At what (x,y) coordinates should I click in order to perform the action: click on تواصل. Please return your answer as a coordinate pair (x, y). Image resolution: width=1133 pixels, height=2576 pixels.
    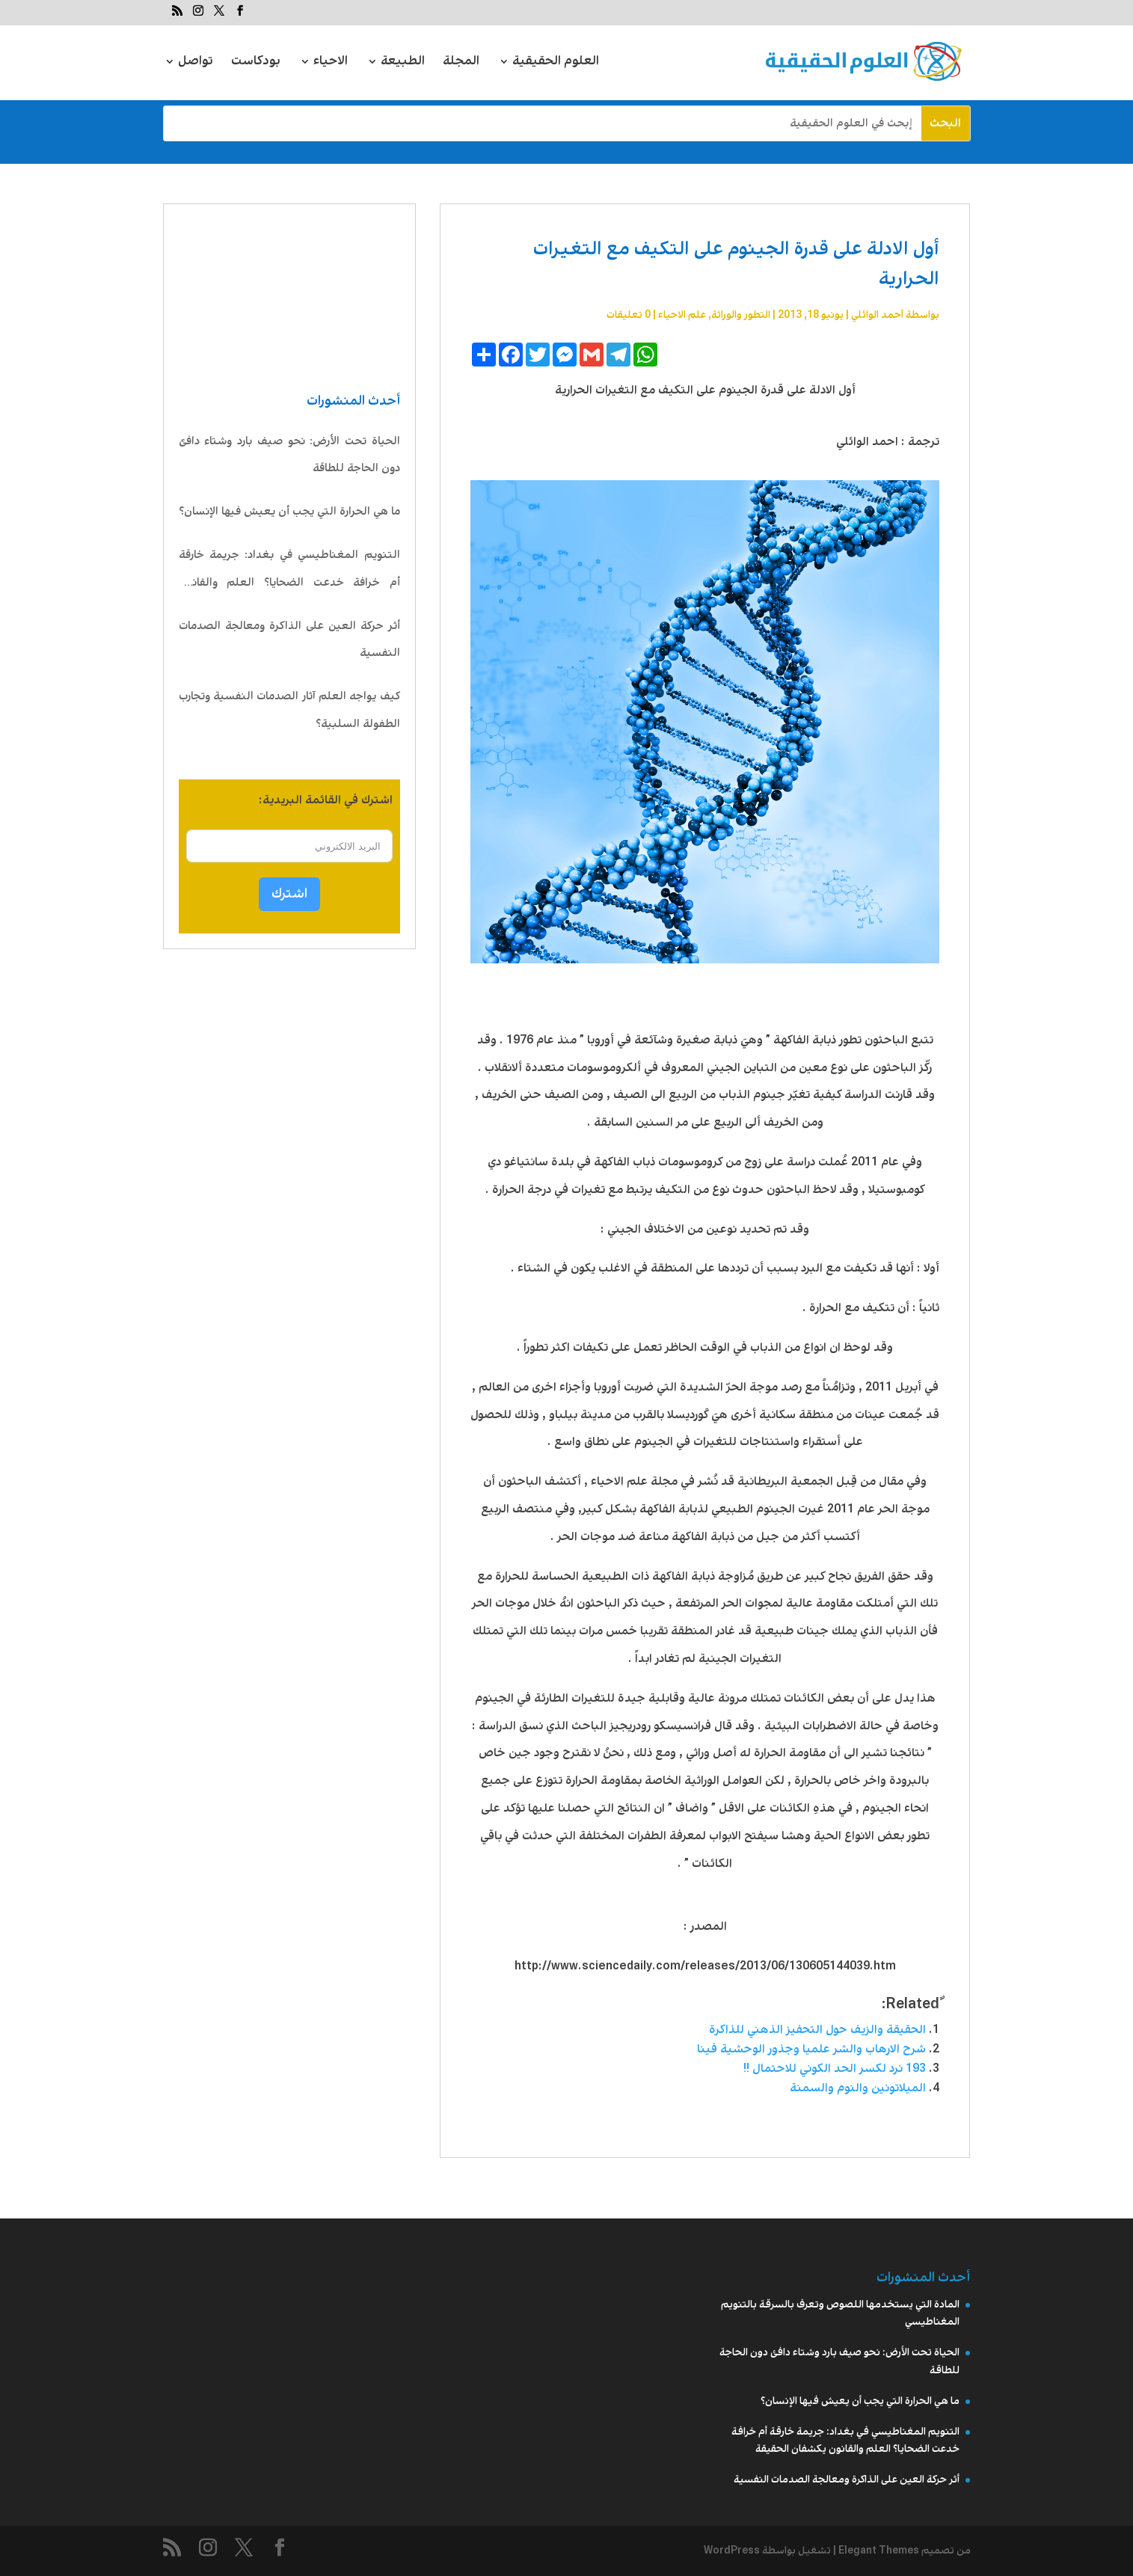
    Looking at the image, I should click on (195, 63).